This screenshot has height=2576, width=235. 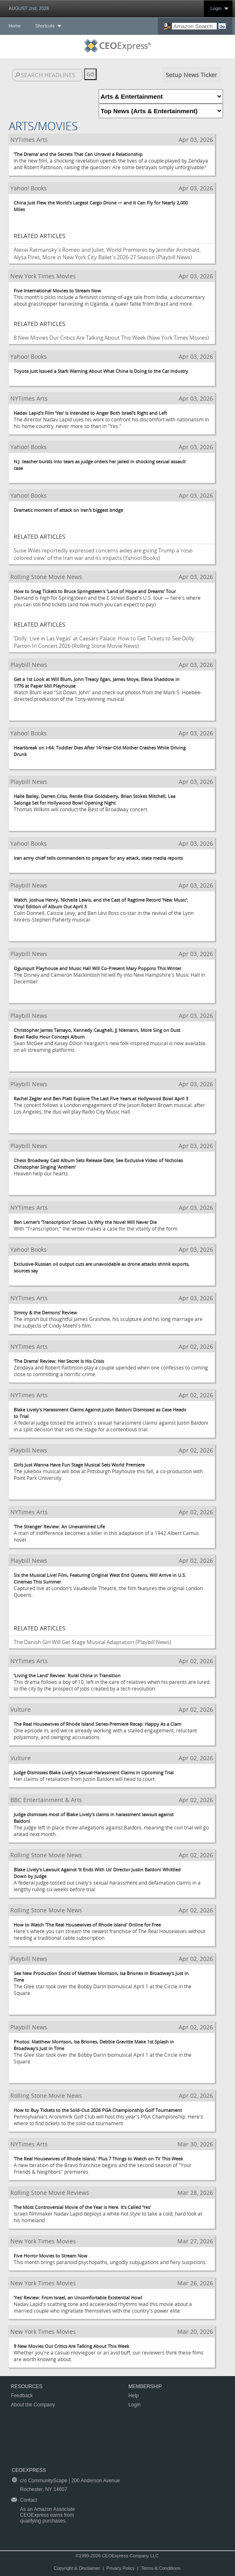 What do you see at coordinates (85, 1222) in the screenshot?
I see `Ben Lerner's ‘Transcription' Shows Us Why the Novel Will Never Die` at bounding box center [85, 1222].